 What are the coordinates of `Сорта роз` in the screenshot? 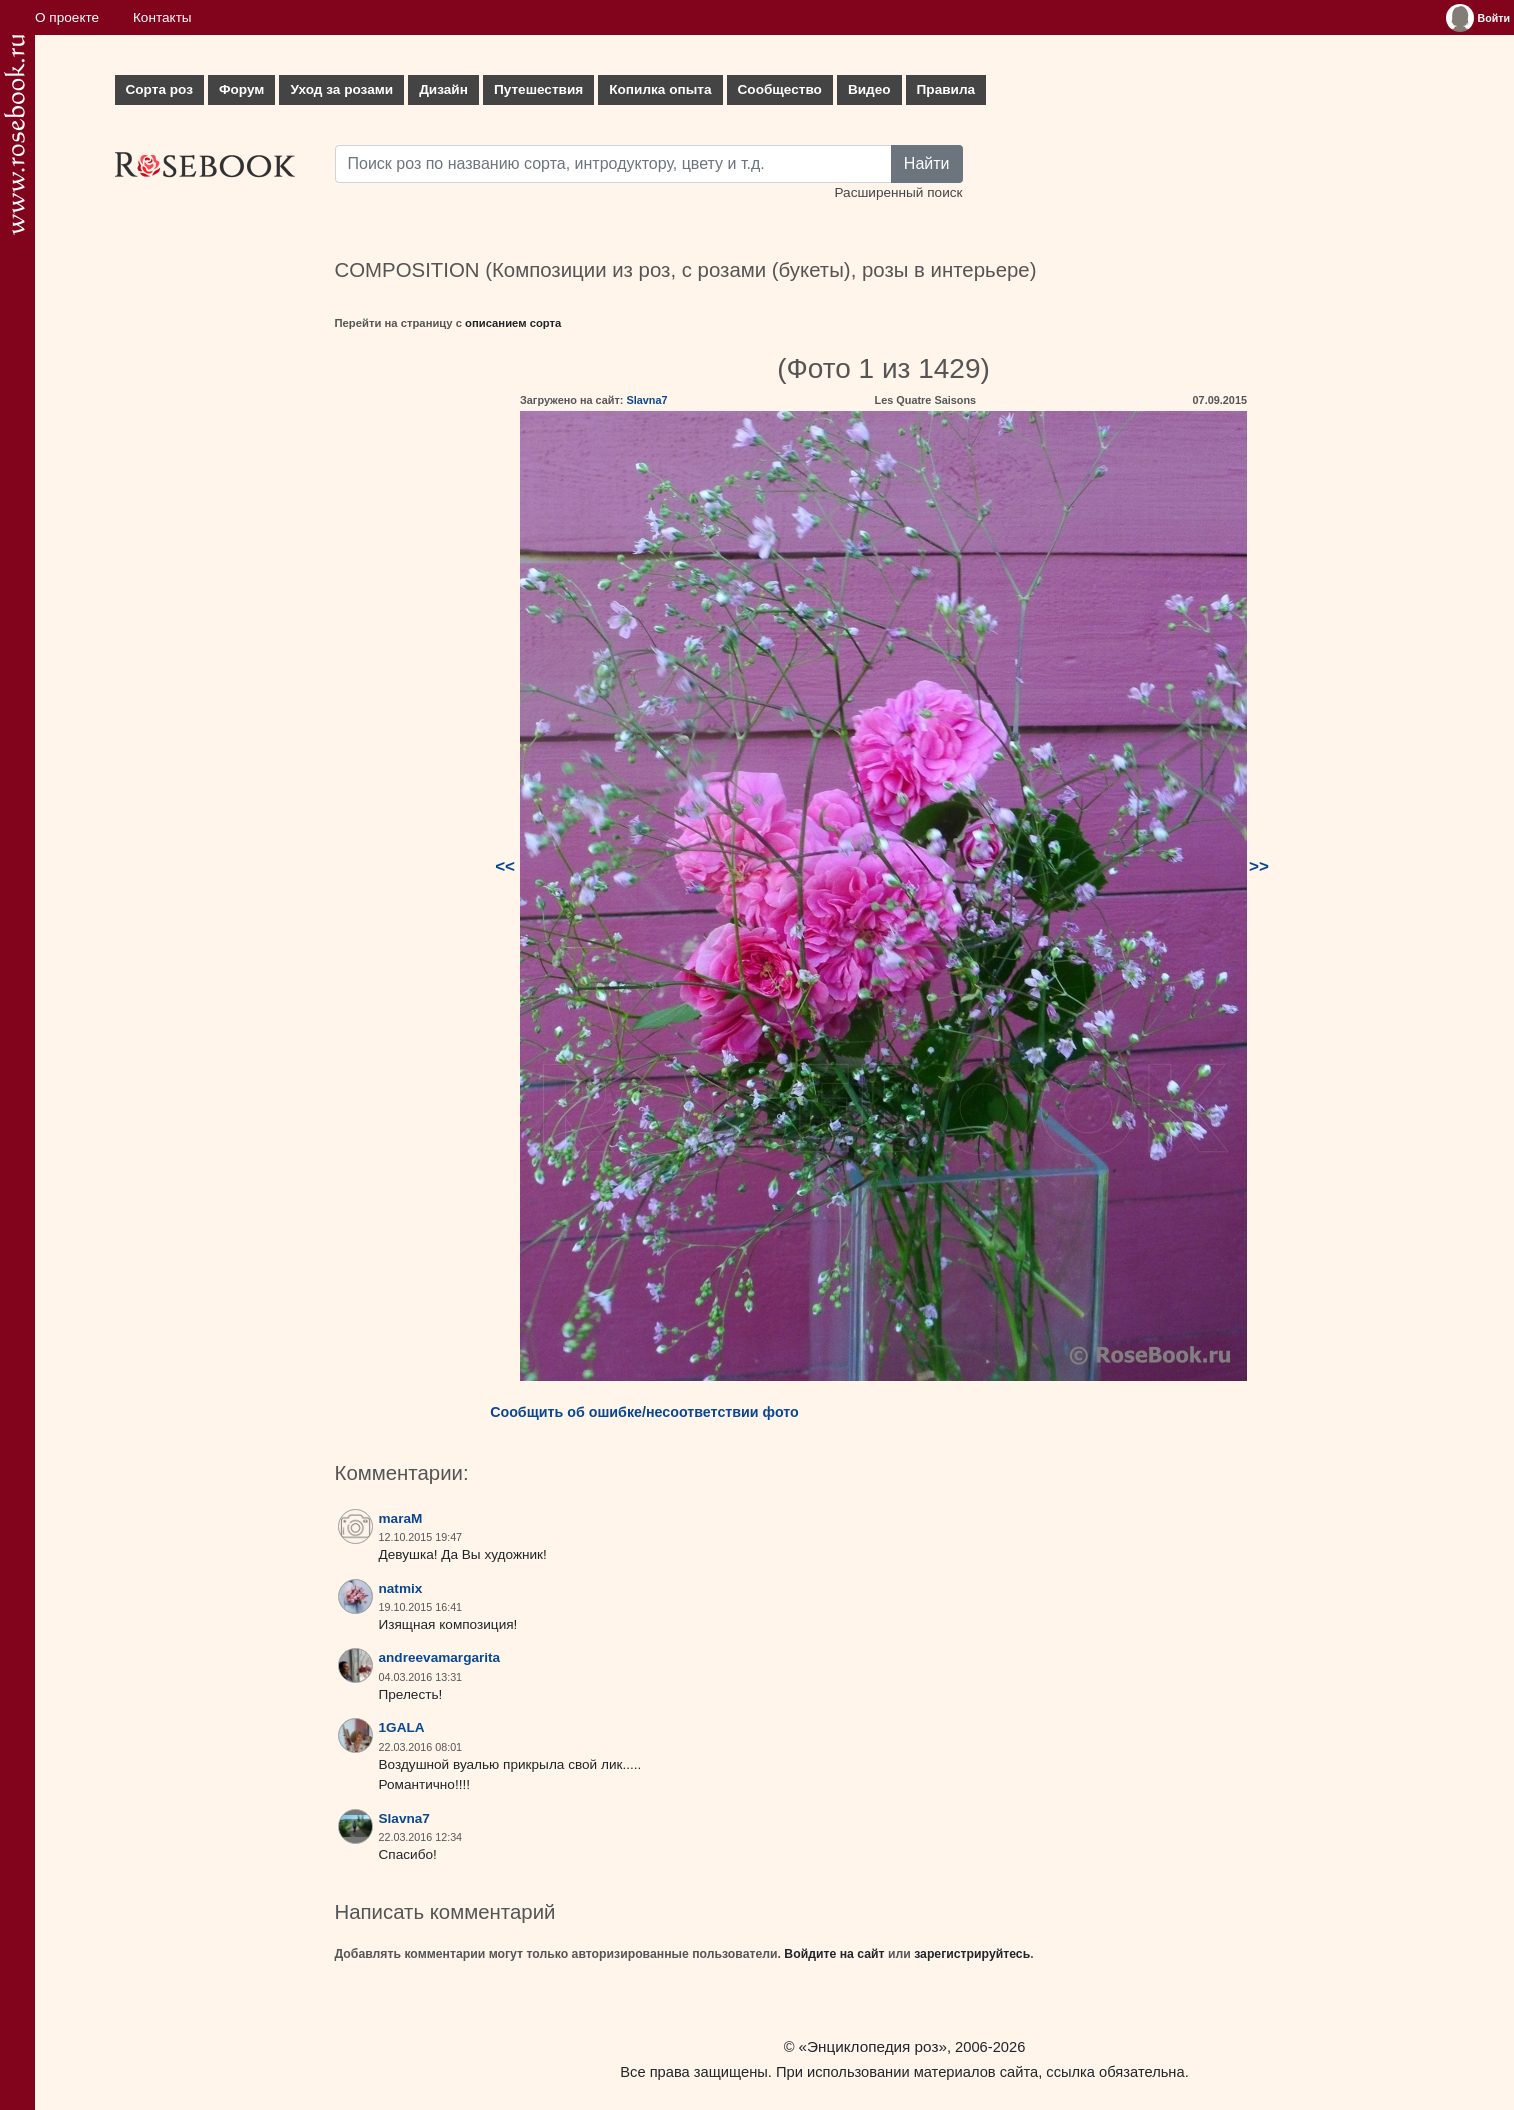 It's located at (159, 89).